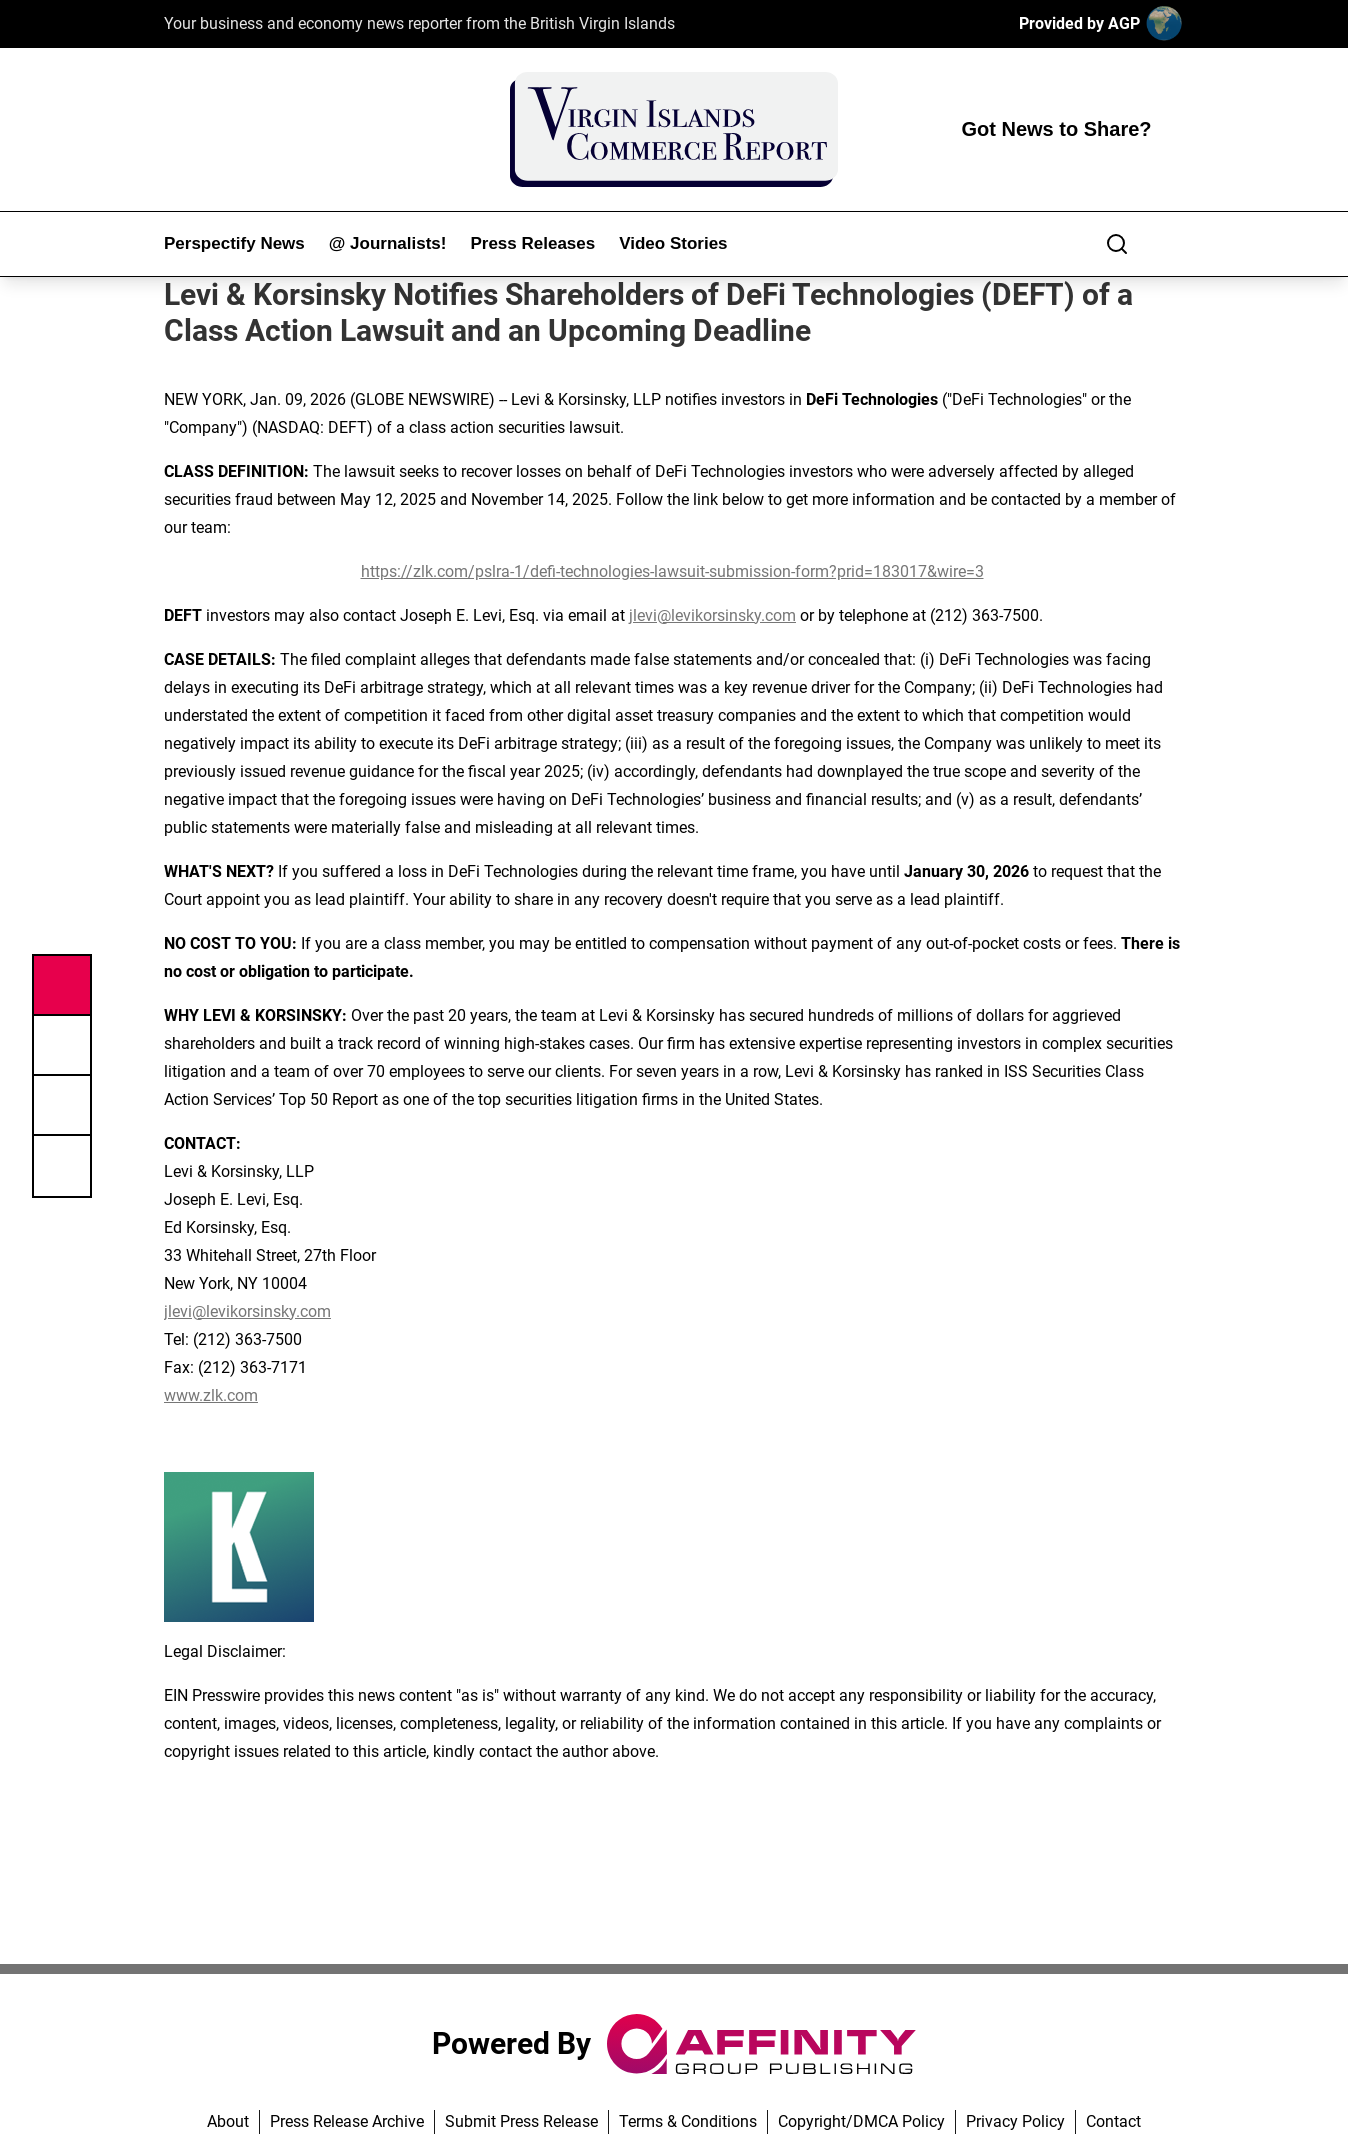 The width and height of the screenshot is (1348, 2151). I want to click on www.zlk.com, so click(211, 1395).